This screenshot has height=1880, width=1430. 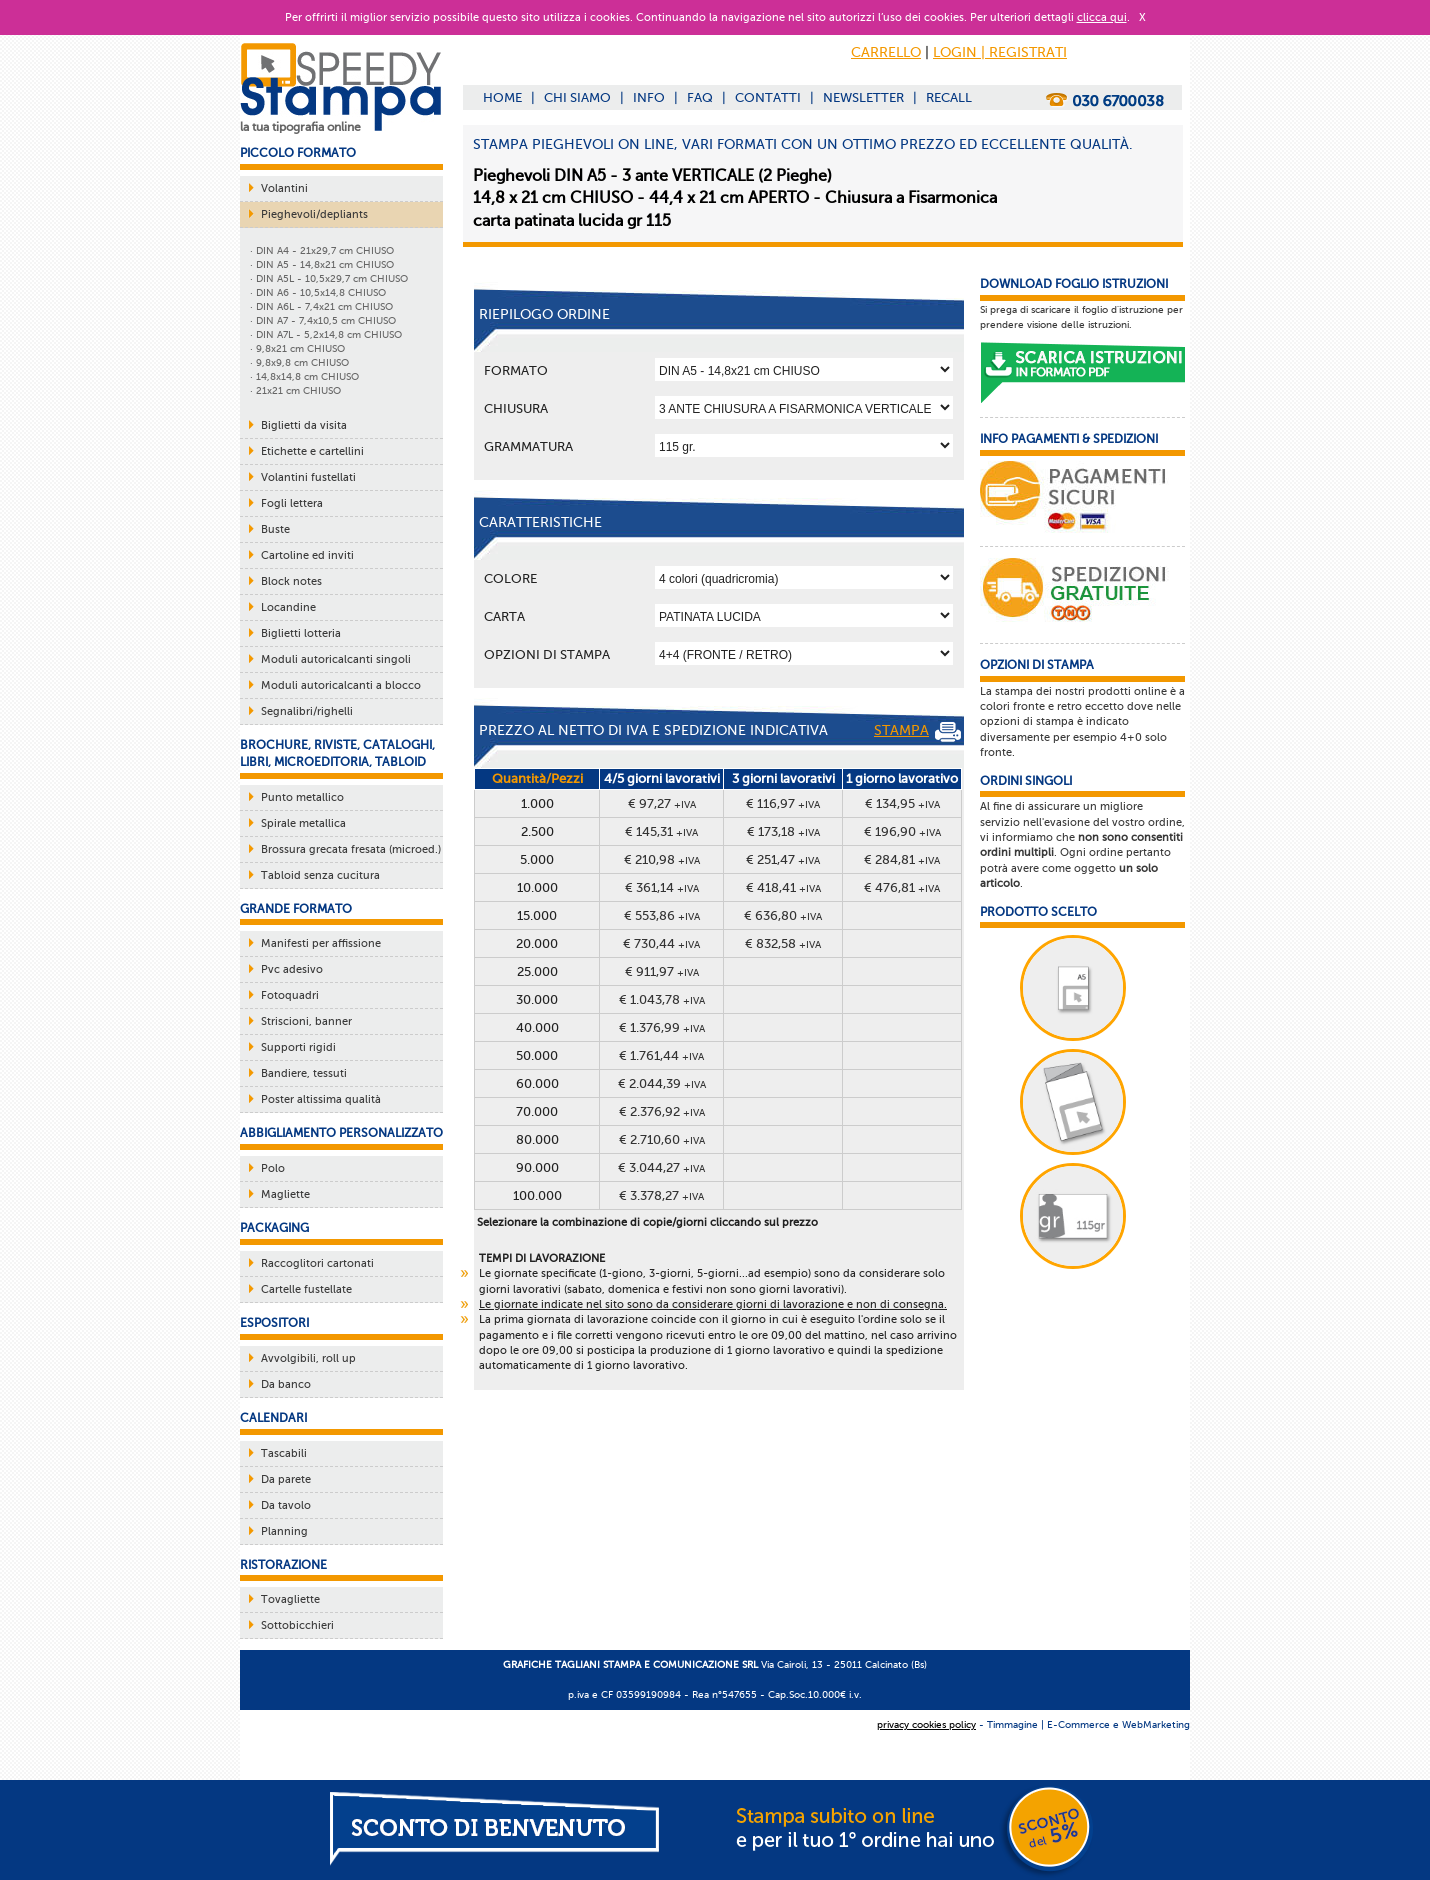 I want to click on NEWSLETTER, so click(x=863, y=97).